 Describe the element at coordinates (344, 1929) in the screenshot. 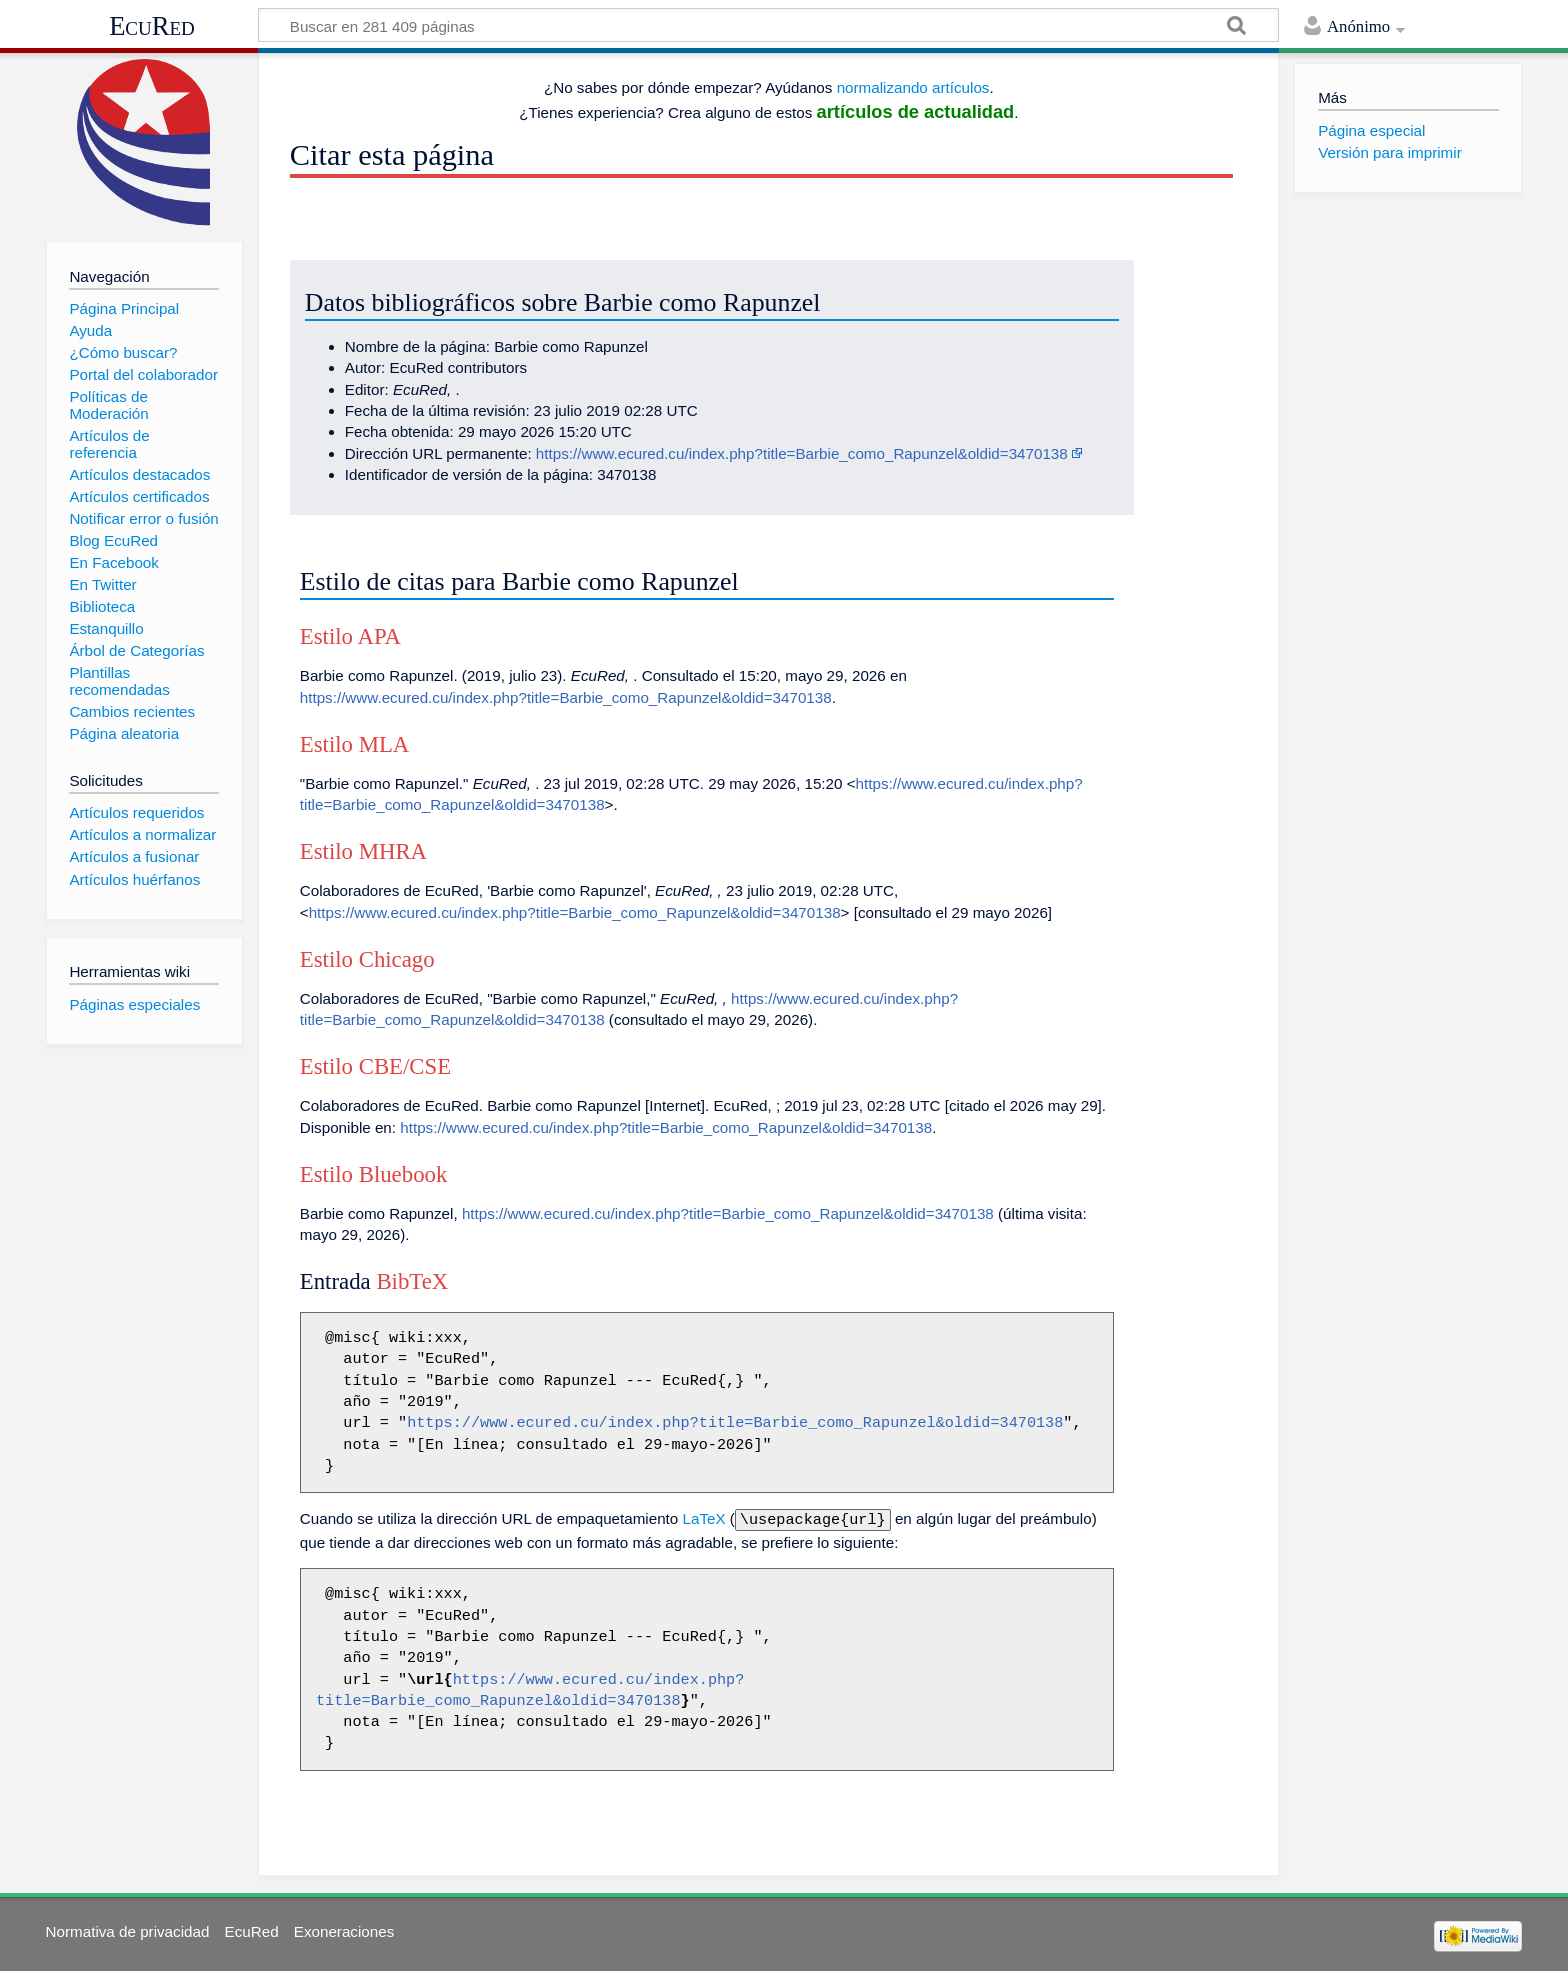

I see `Exoneraciones` at that location.